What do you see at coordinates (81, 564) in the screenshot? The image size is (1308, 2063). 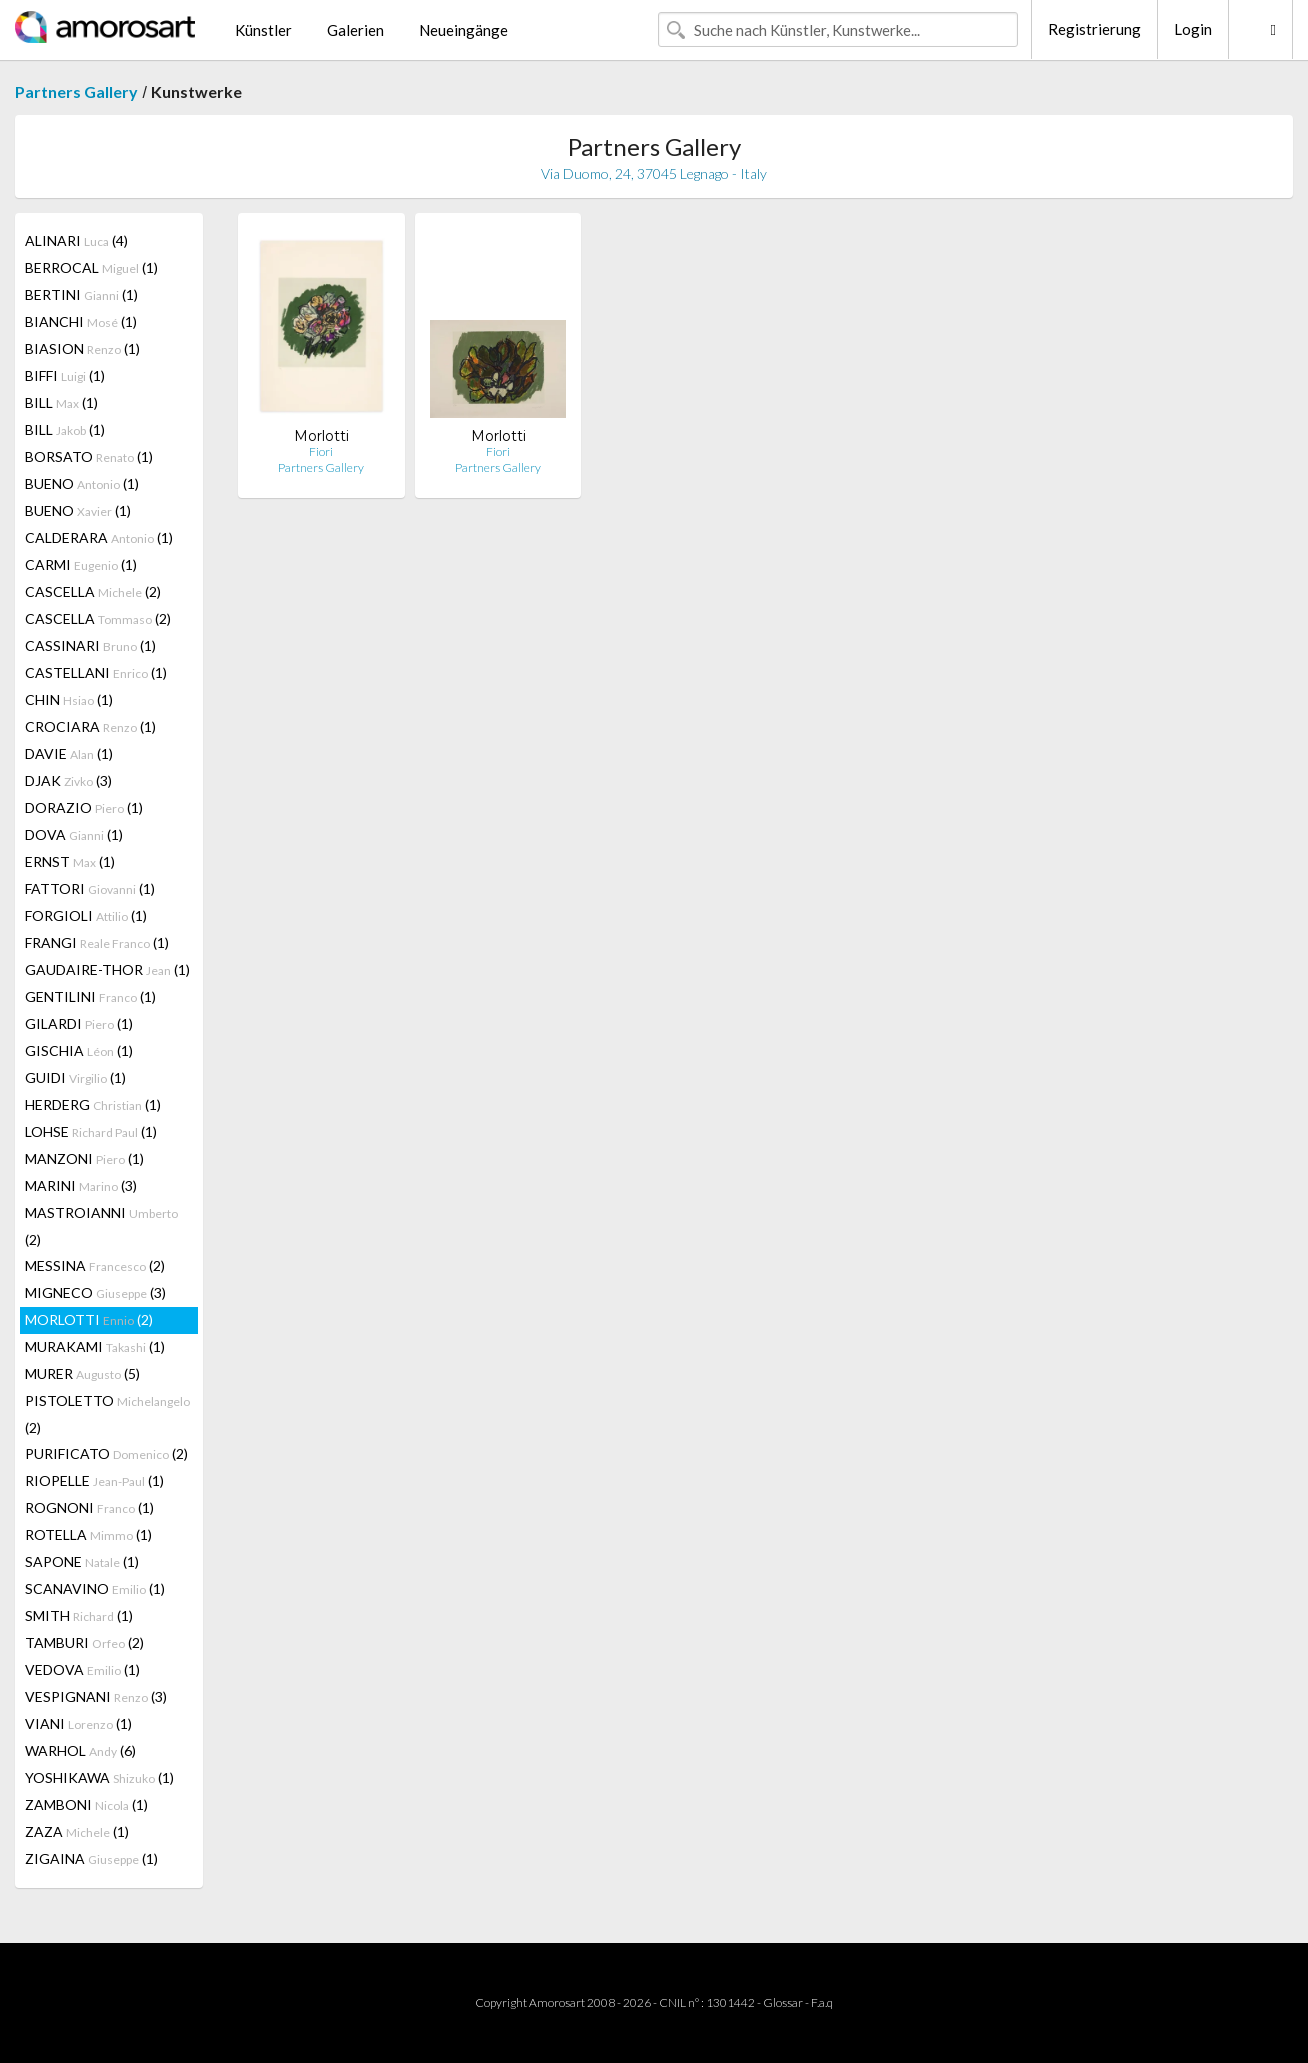 I see `CARMI (1)` at bounding box center [81, 564].